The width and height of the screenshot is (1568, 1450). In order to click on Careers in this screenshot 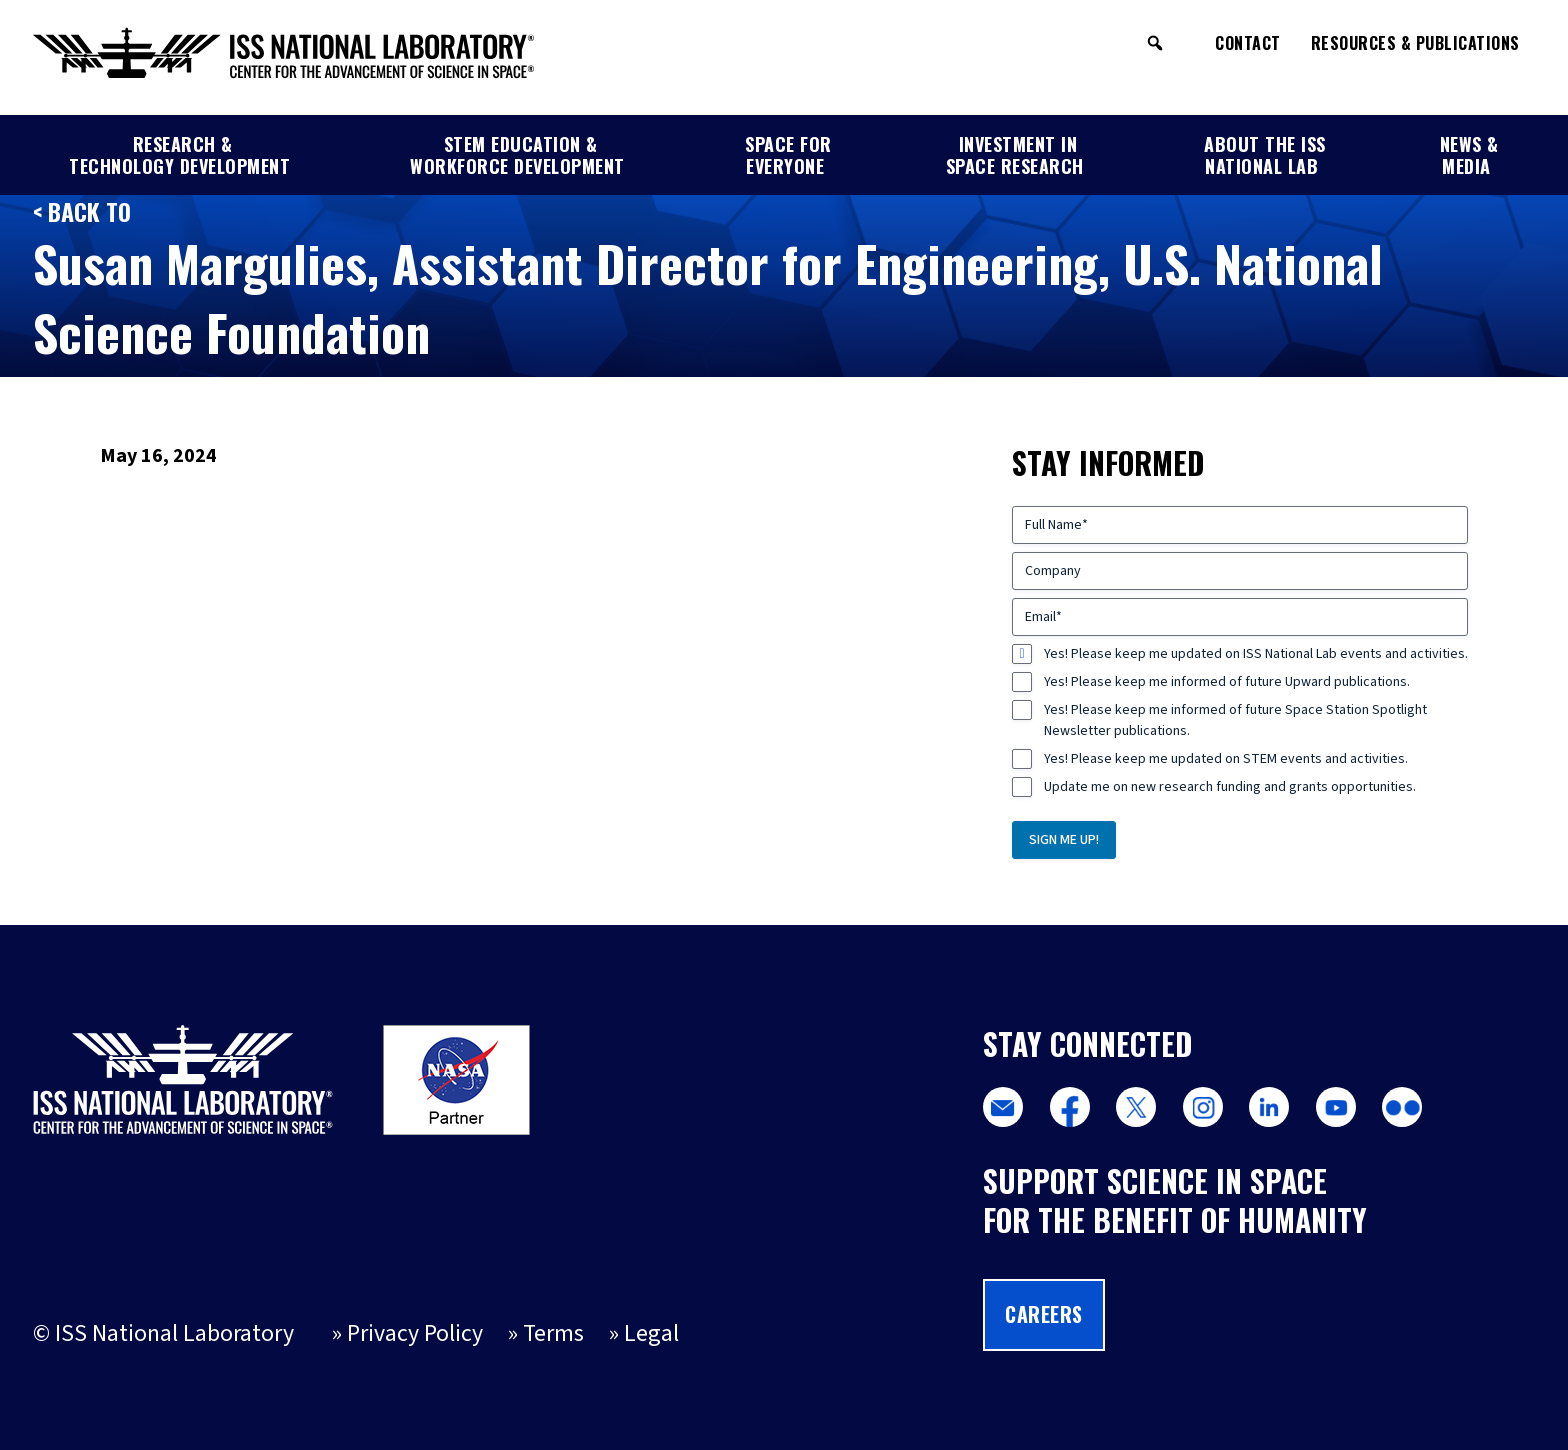, I will do `click(1044, 1314)`.